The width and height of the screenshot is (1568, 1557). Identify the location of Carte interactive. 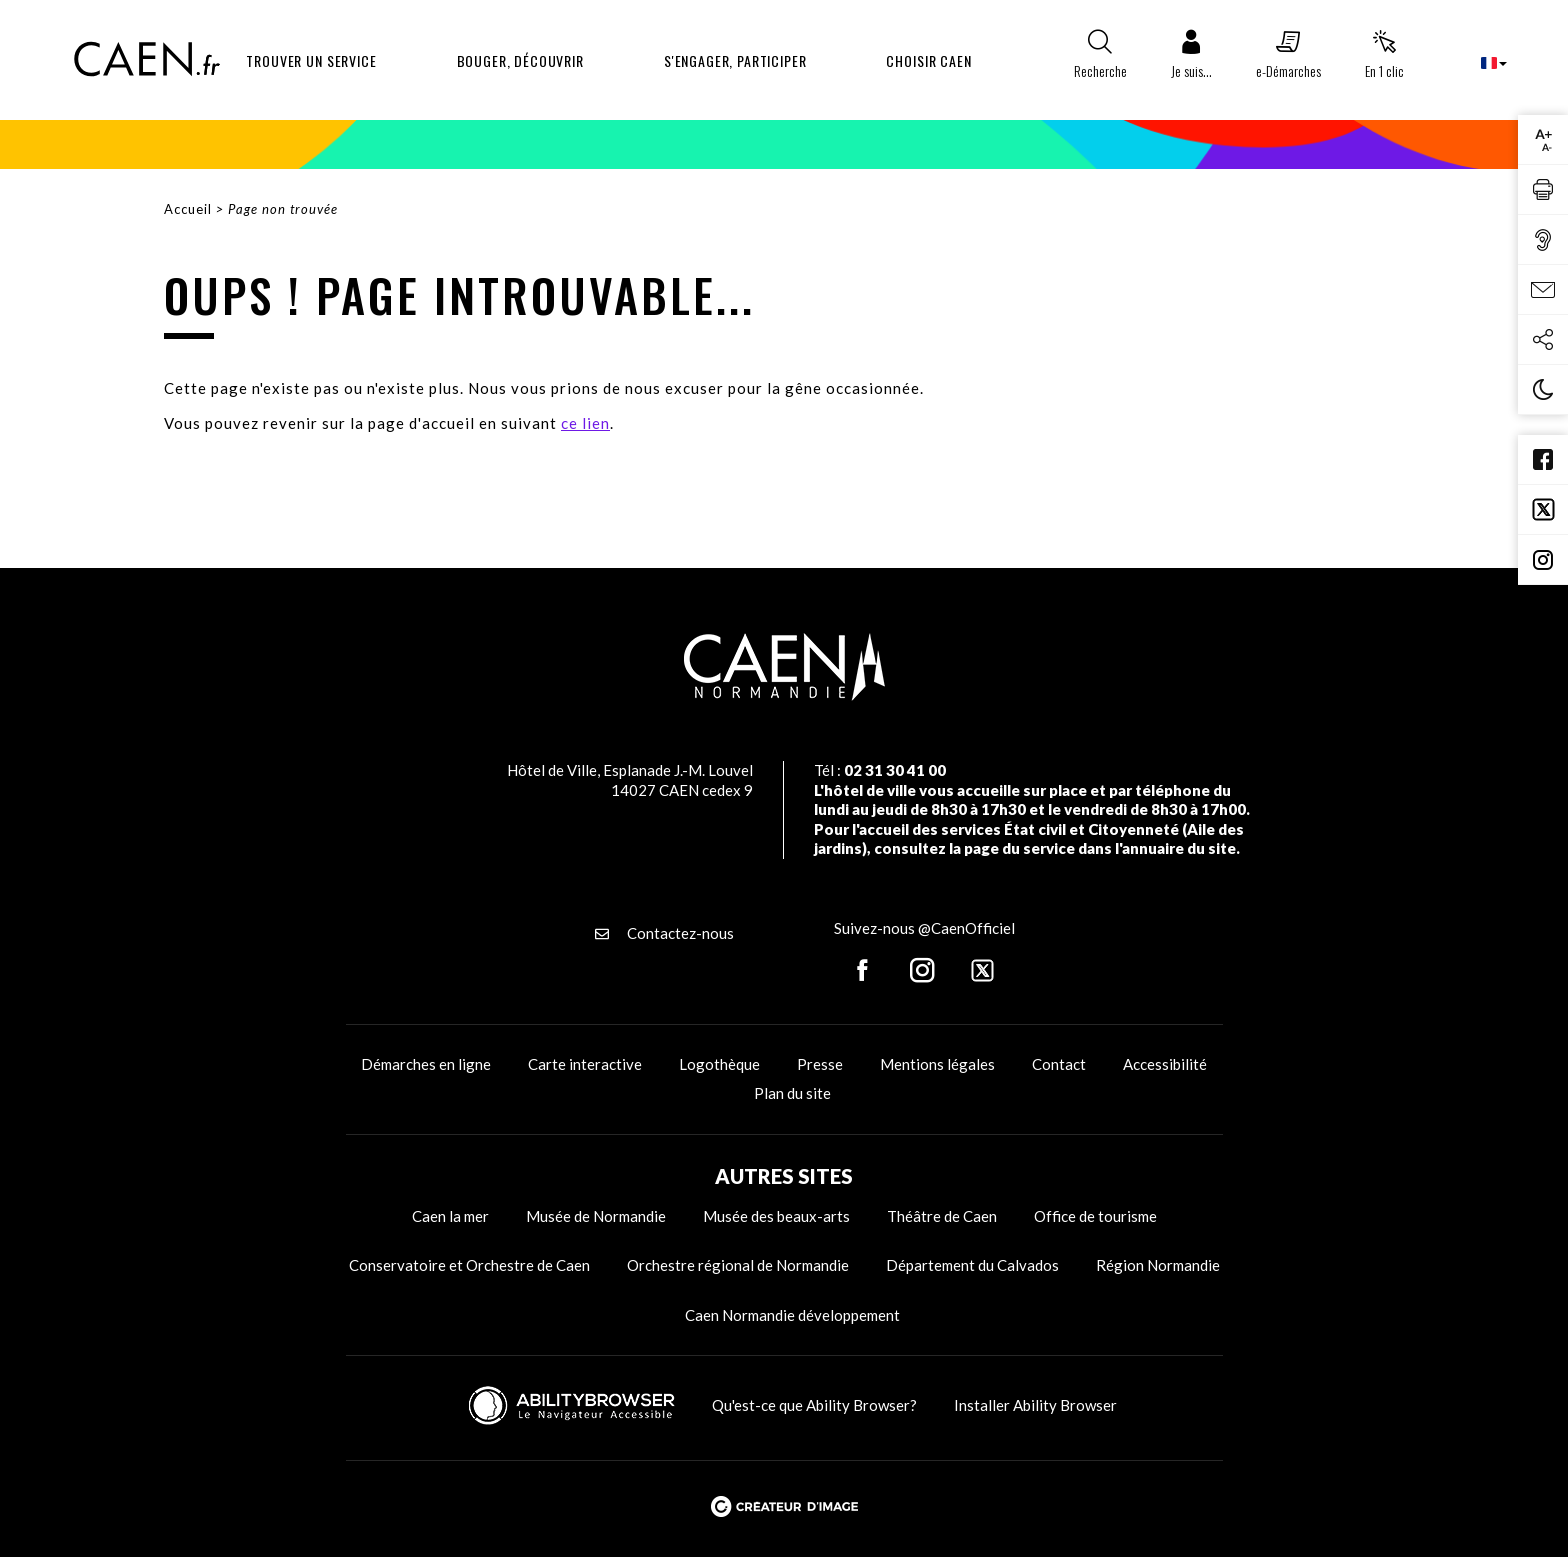
(585, 1064).